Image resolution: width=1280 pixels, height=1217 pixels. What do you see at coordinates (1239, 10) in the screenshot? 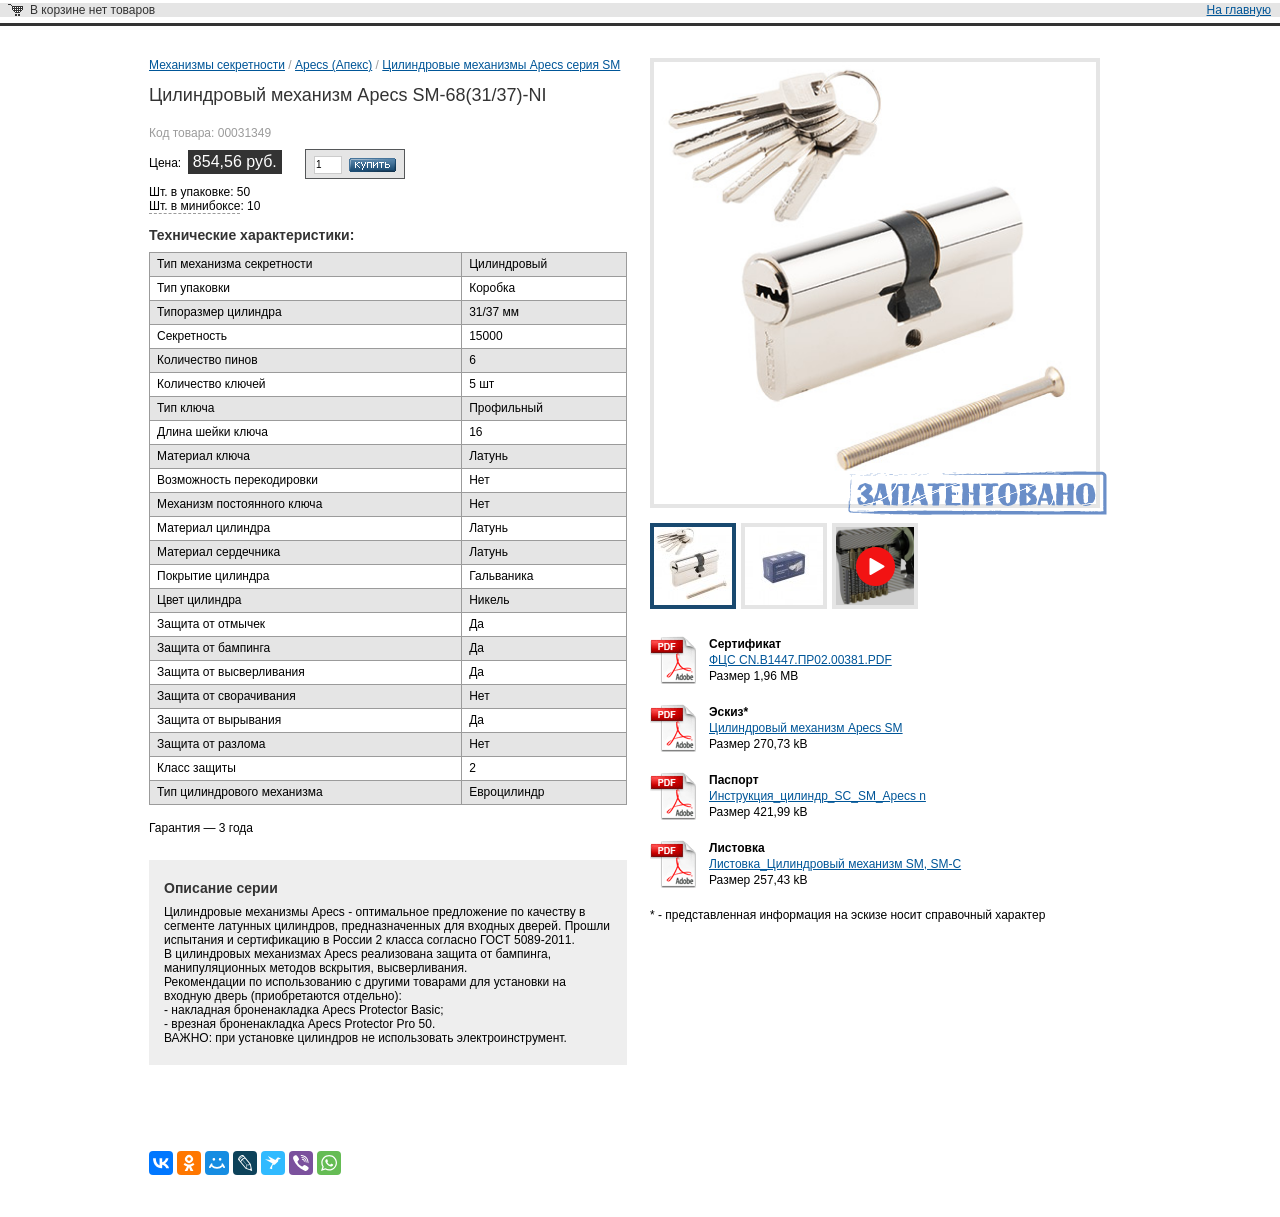
I see `На главную` at bounding box center [1239, 10].